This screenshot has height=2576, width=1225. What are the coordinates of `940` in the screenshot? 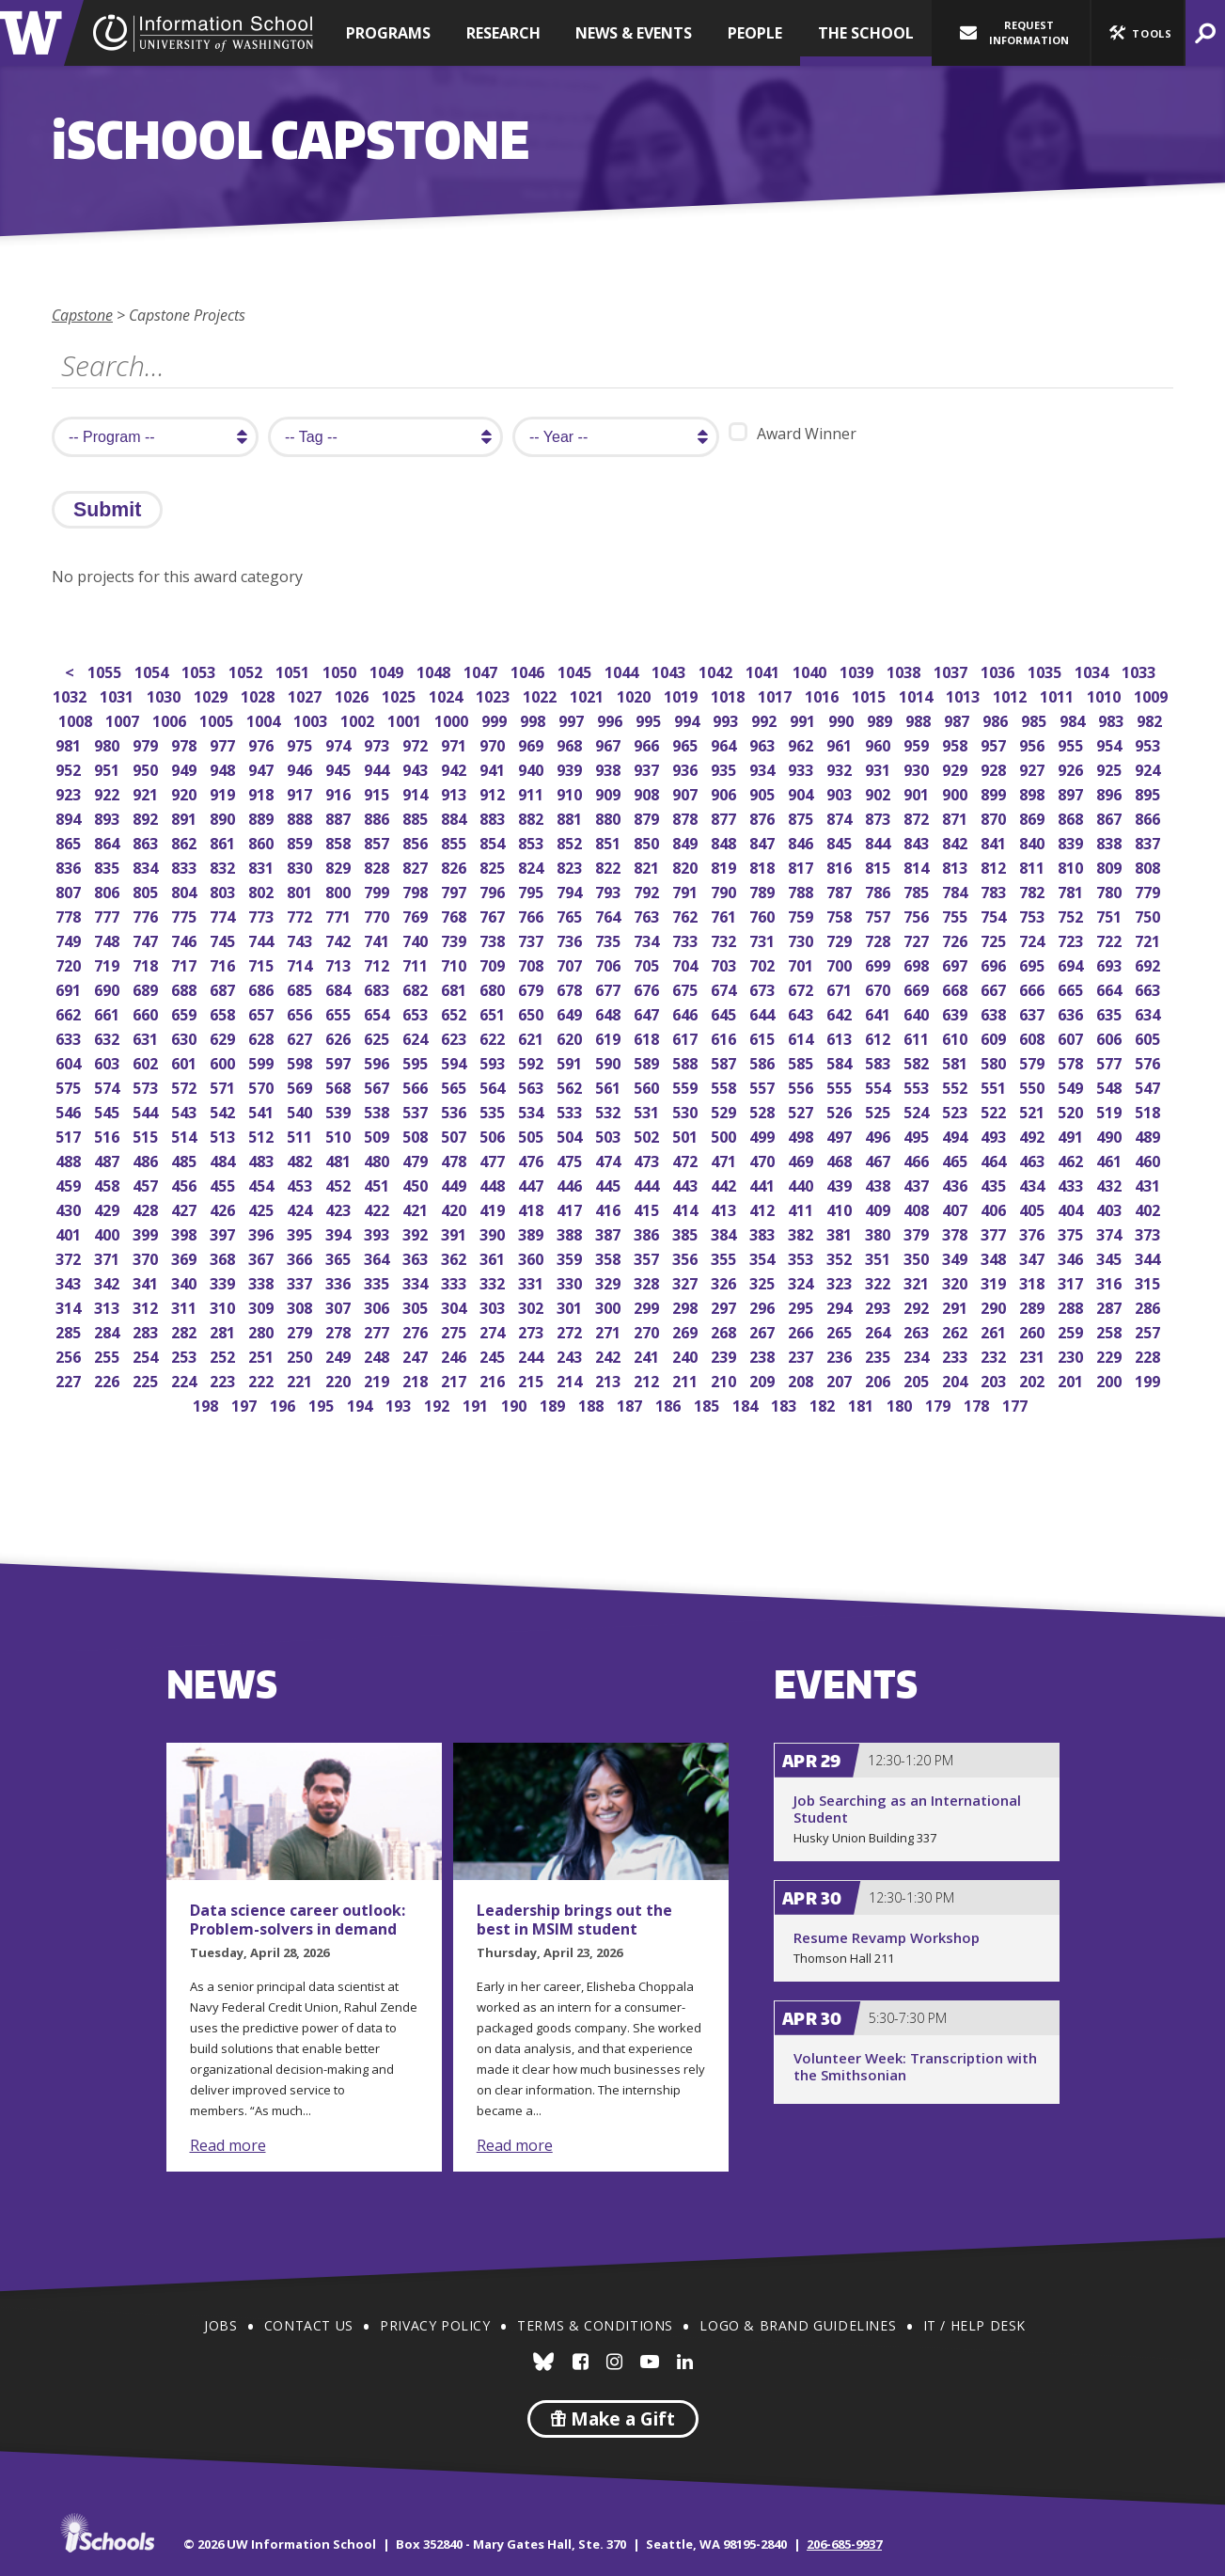 It's located at (532, 768).